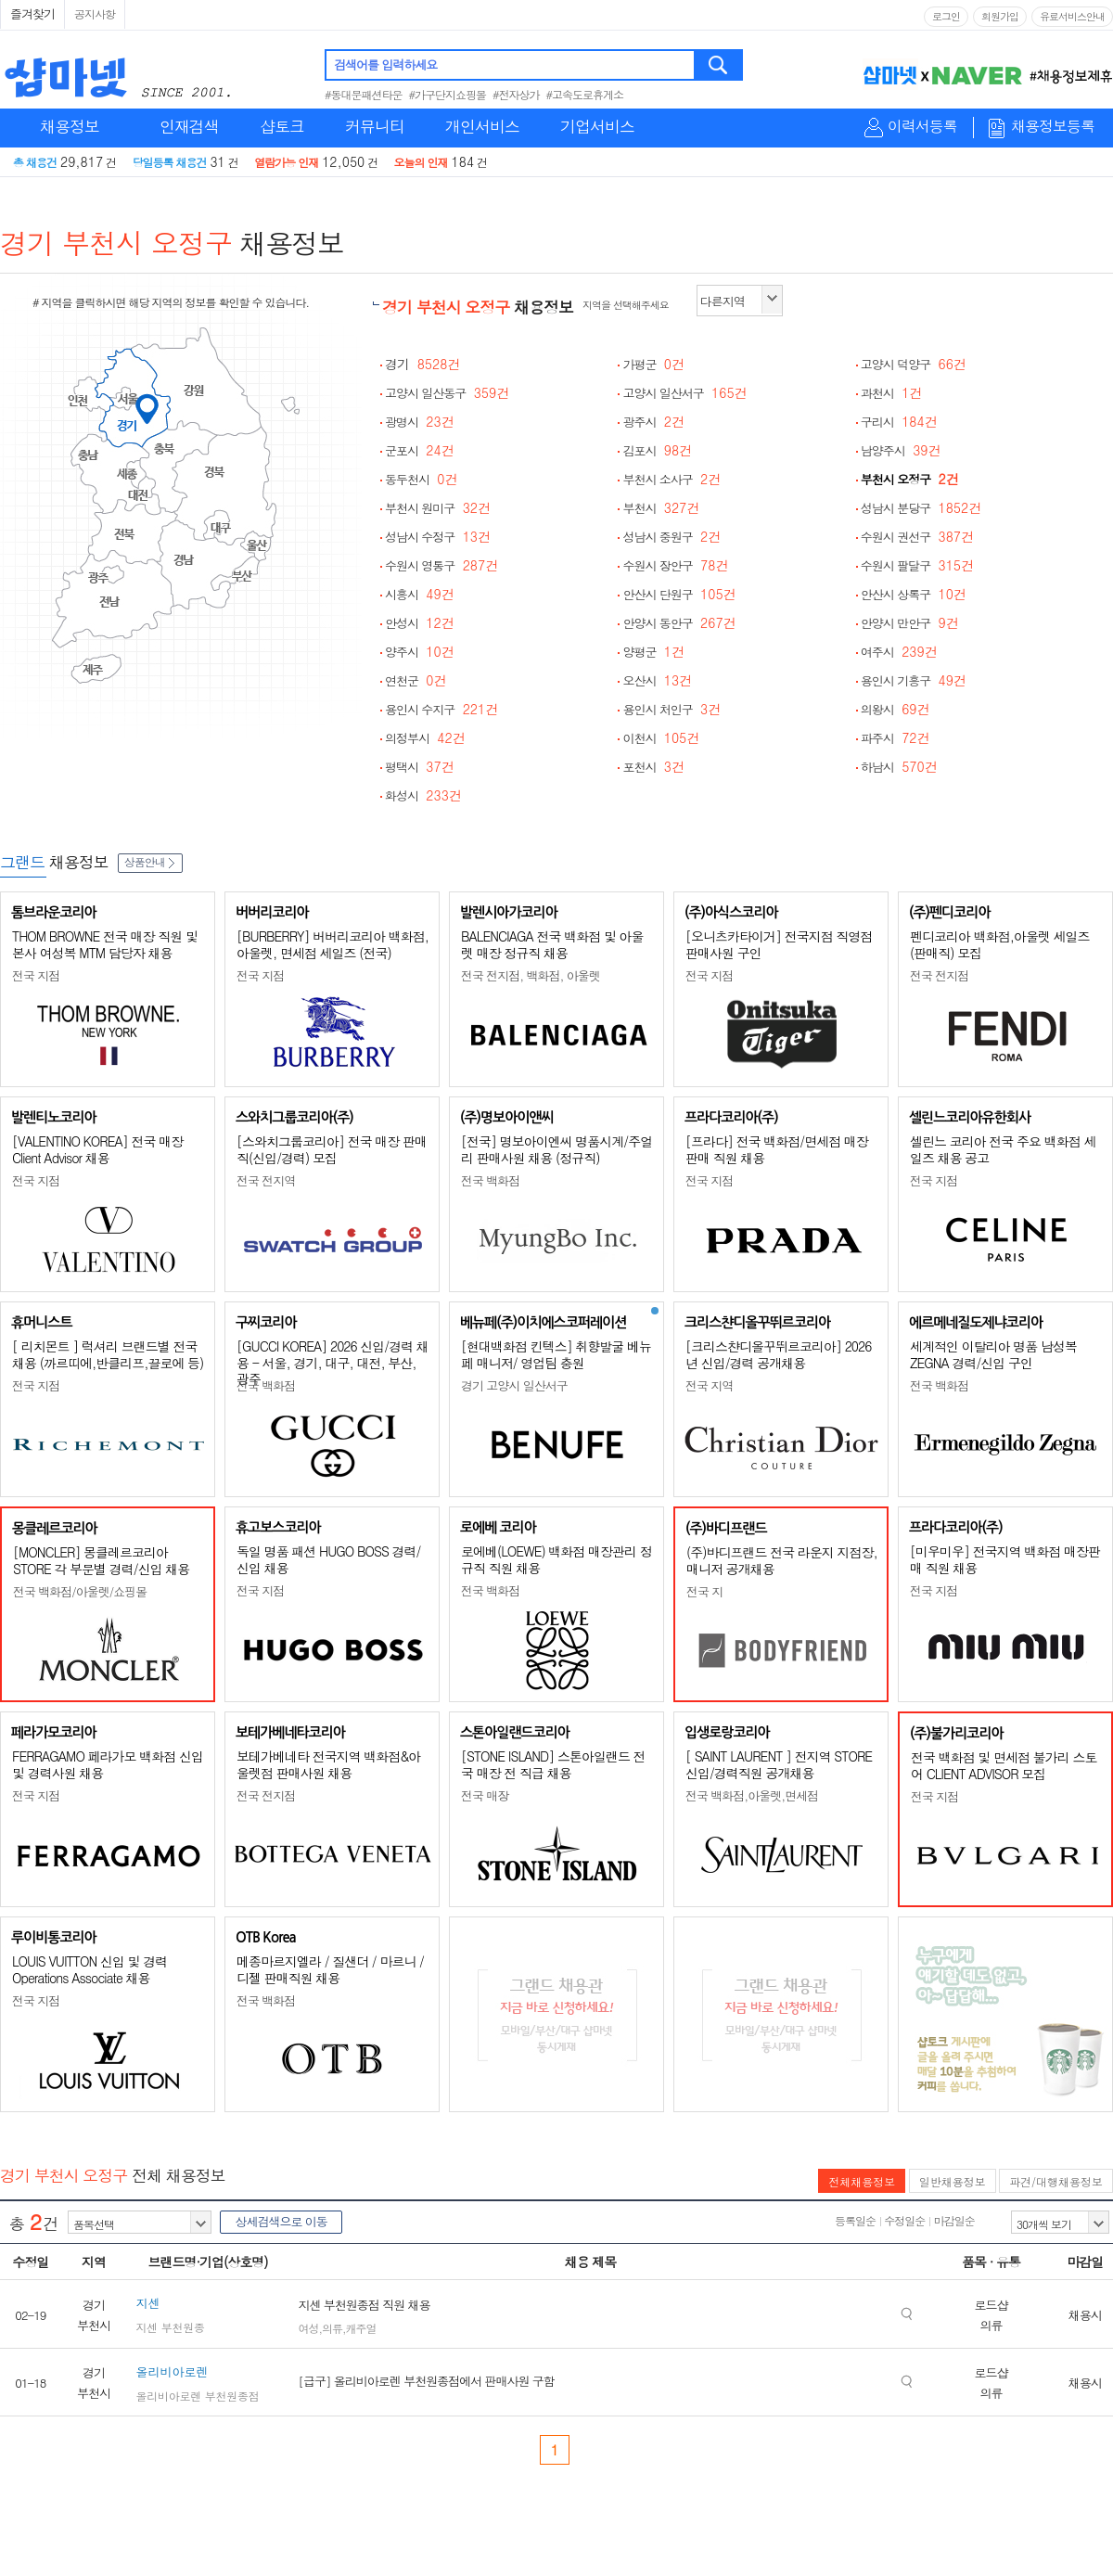 Image resolution: width=1113 pixels, height=2576 pixels. Describe the element at coordinates (1056, 2181) in the screenshot. I see `파견/대행채용정보` at that location.